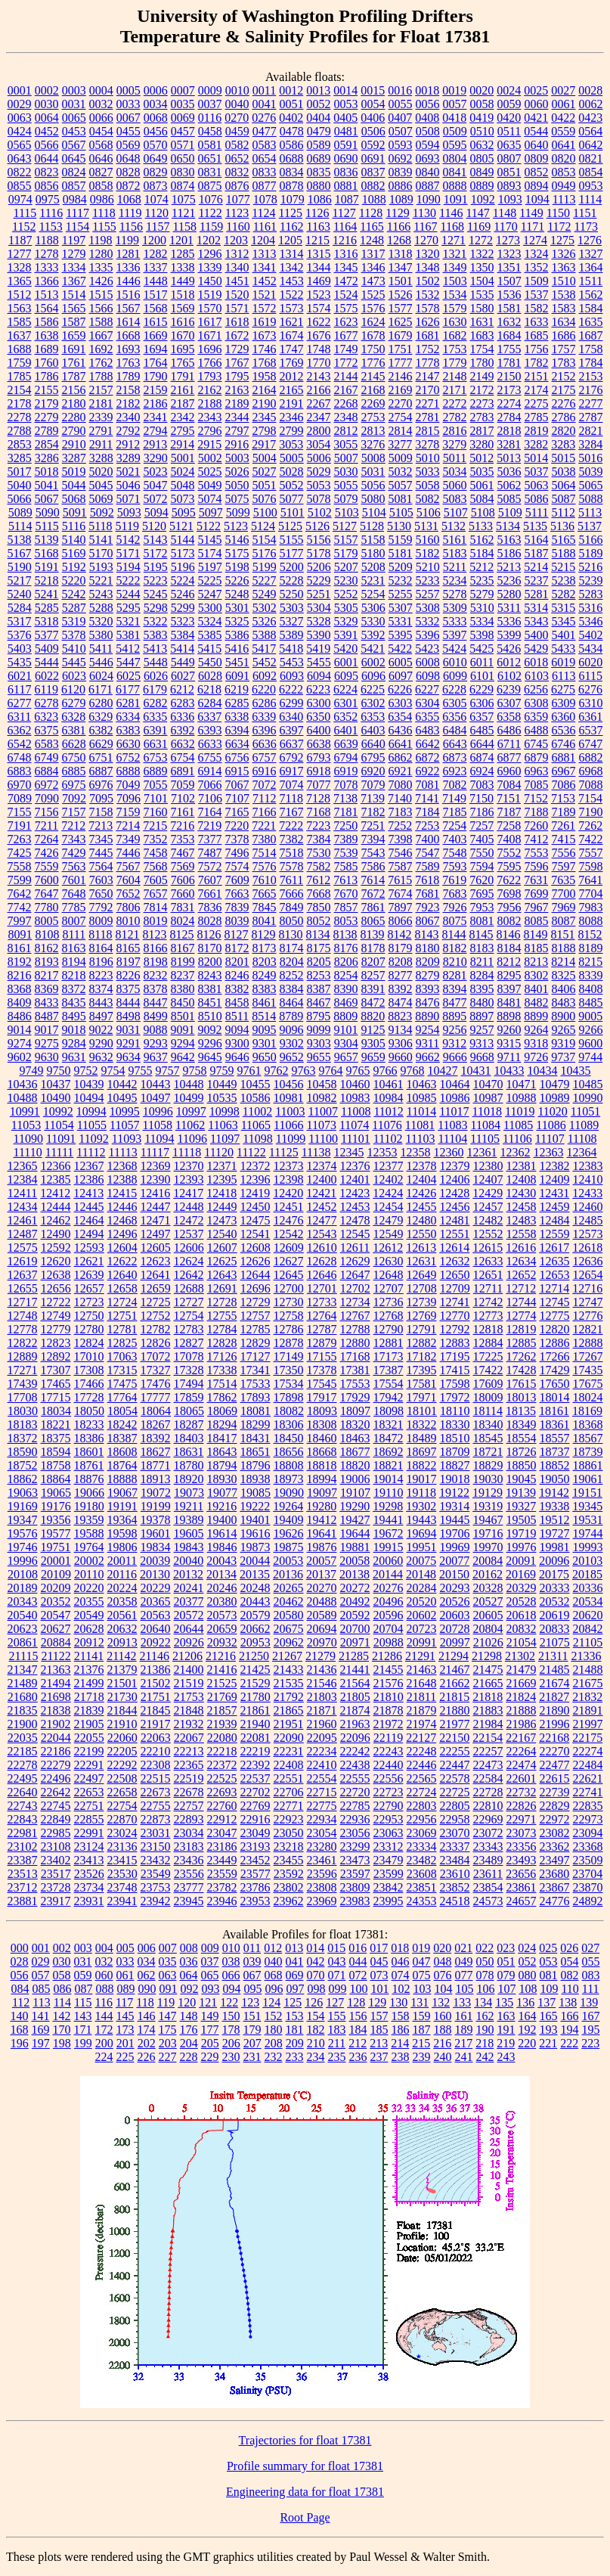 The width and height of the screenshot is (610, 2576). I want to click on 23473, so click(355, 1860).